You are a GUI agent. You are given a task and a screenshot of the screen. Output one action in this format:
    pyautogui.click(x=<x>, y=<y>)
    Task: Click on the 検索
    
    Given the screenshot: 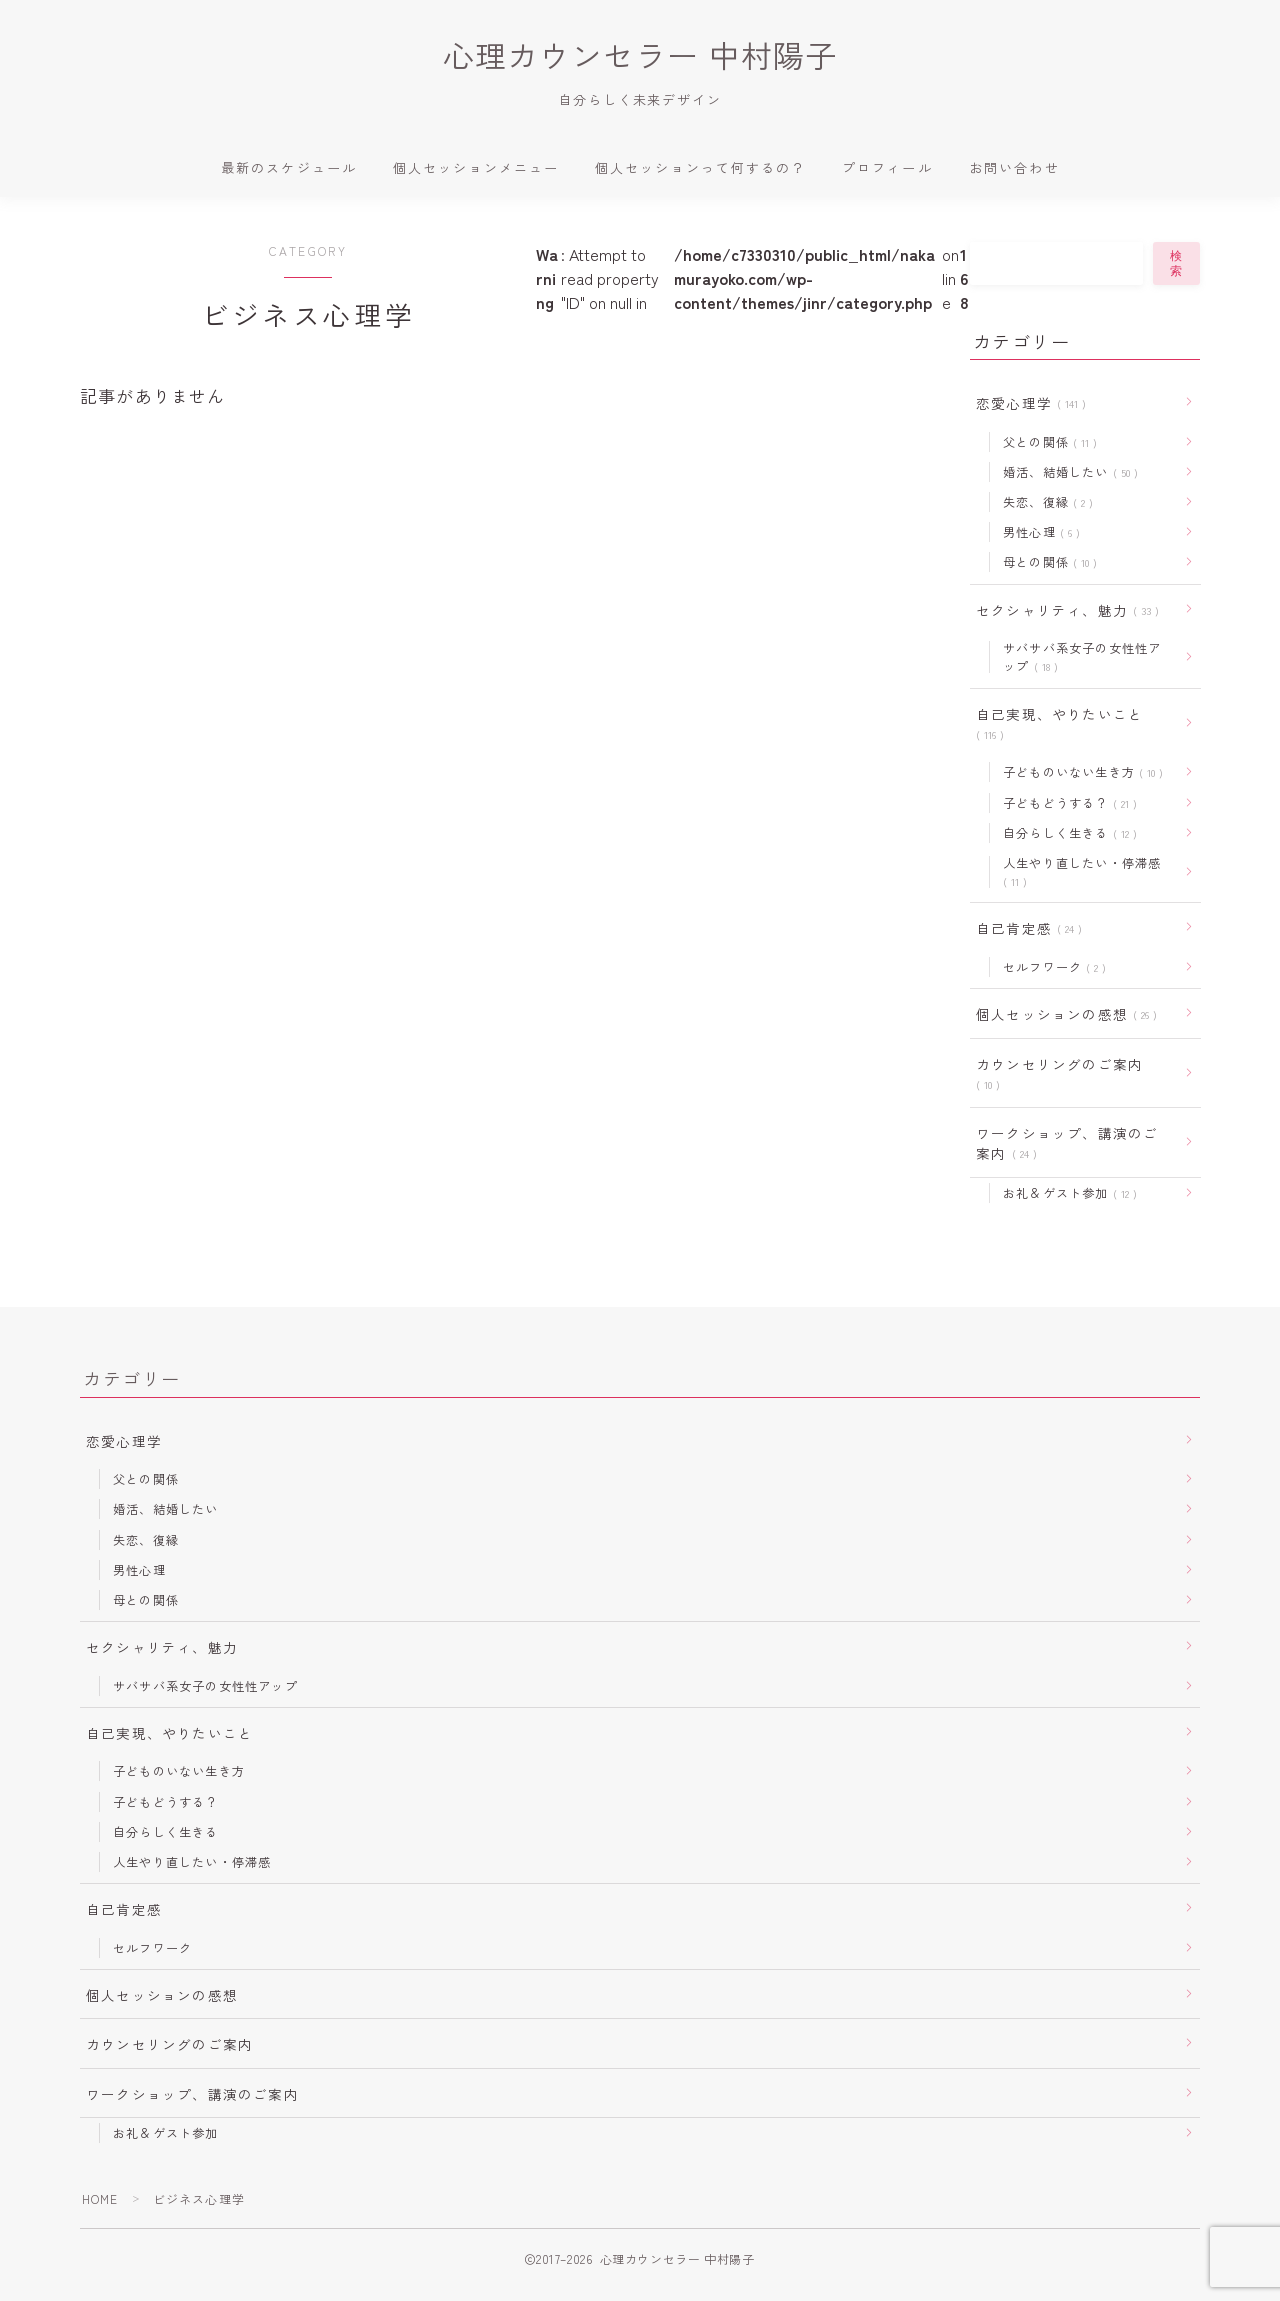 What is the action you would take?
    pyautogui.click(x=1177, y=264)
    